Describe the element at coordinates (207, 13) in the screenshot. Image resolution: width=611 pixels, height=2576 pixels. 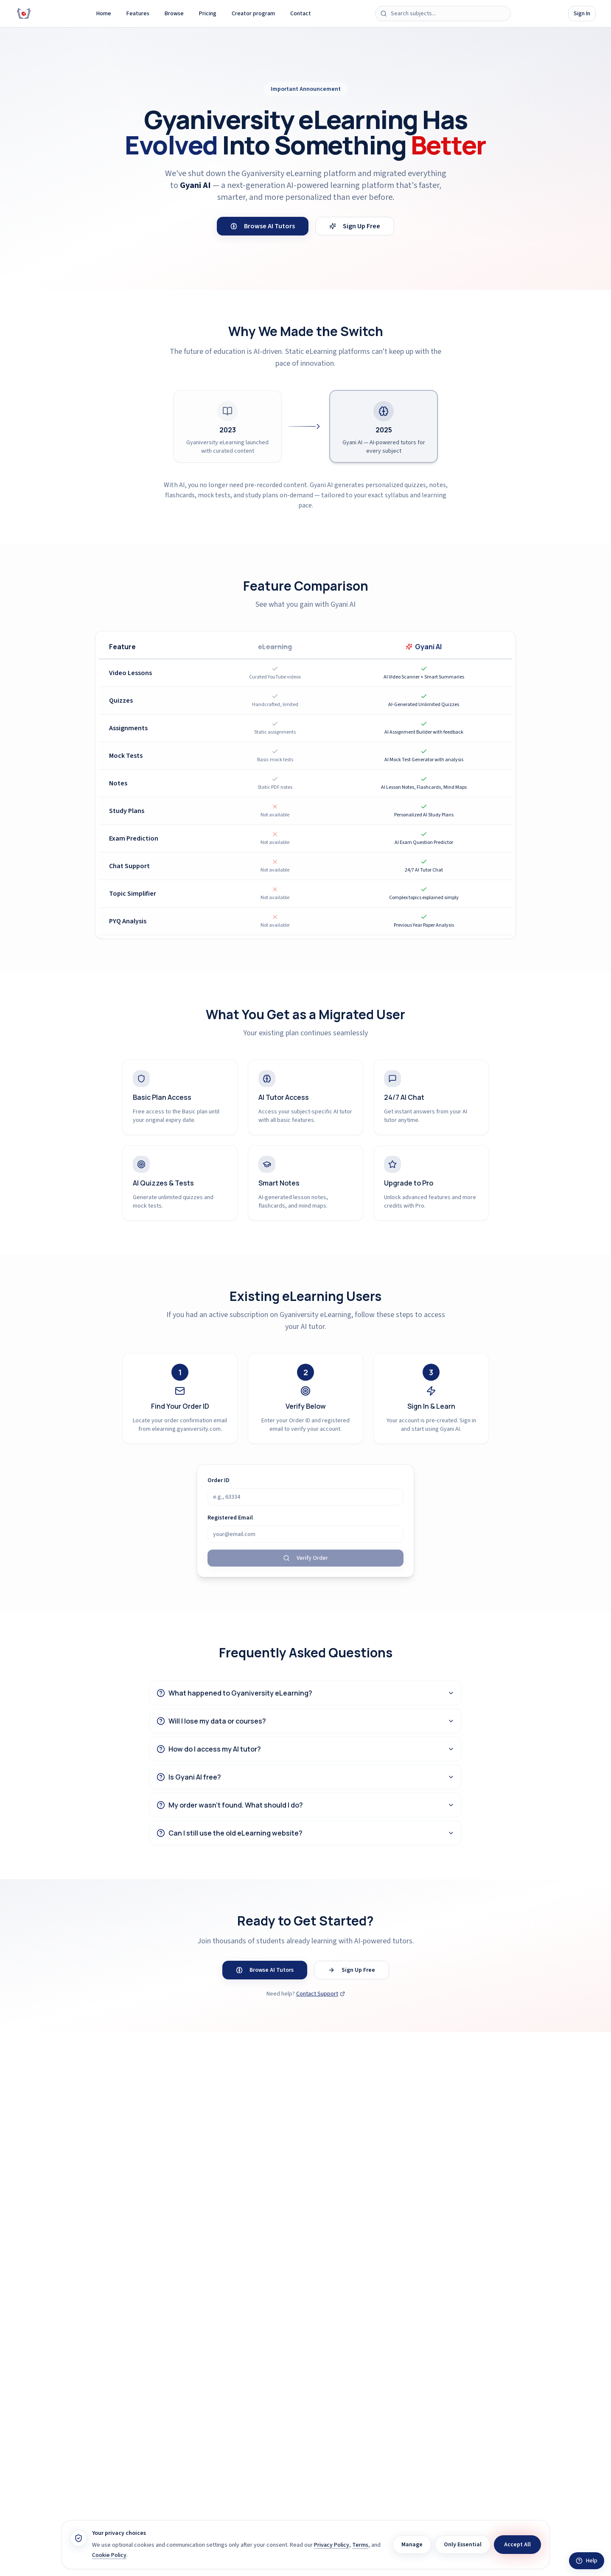
I see `Pricing` at that location.